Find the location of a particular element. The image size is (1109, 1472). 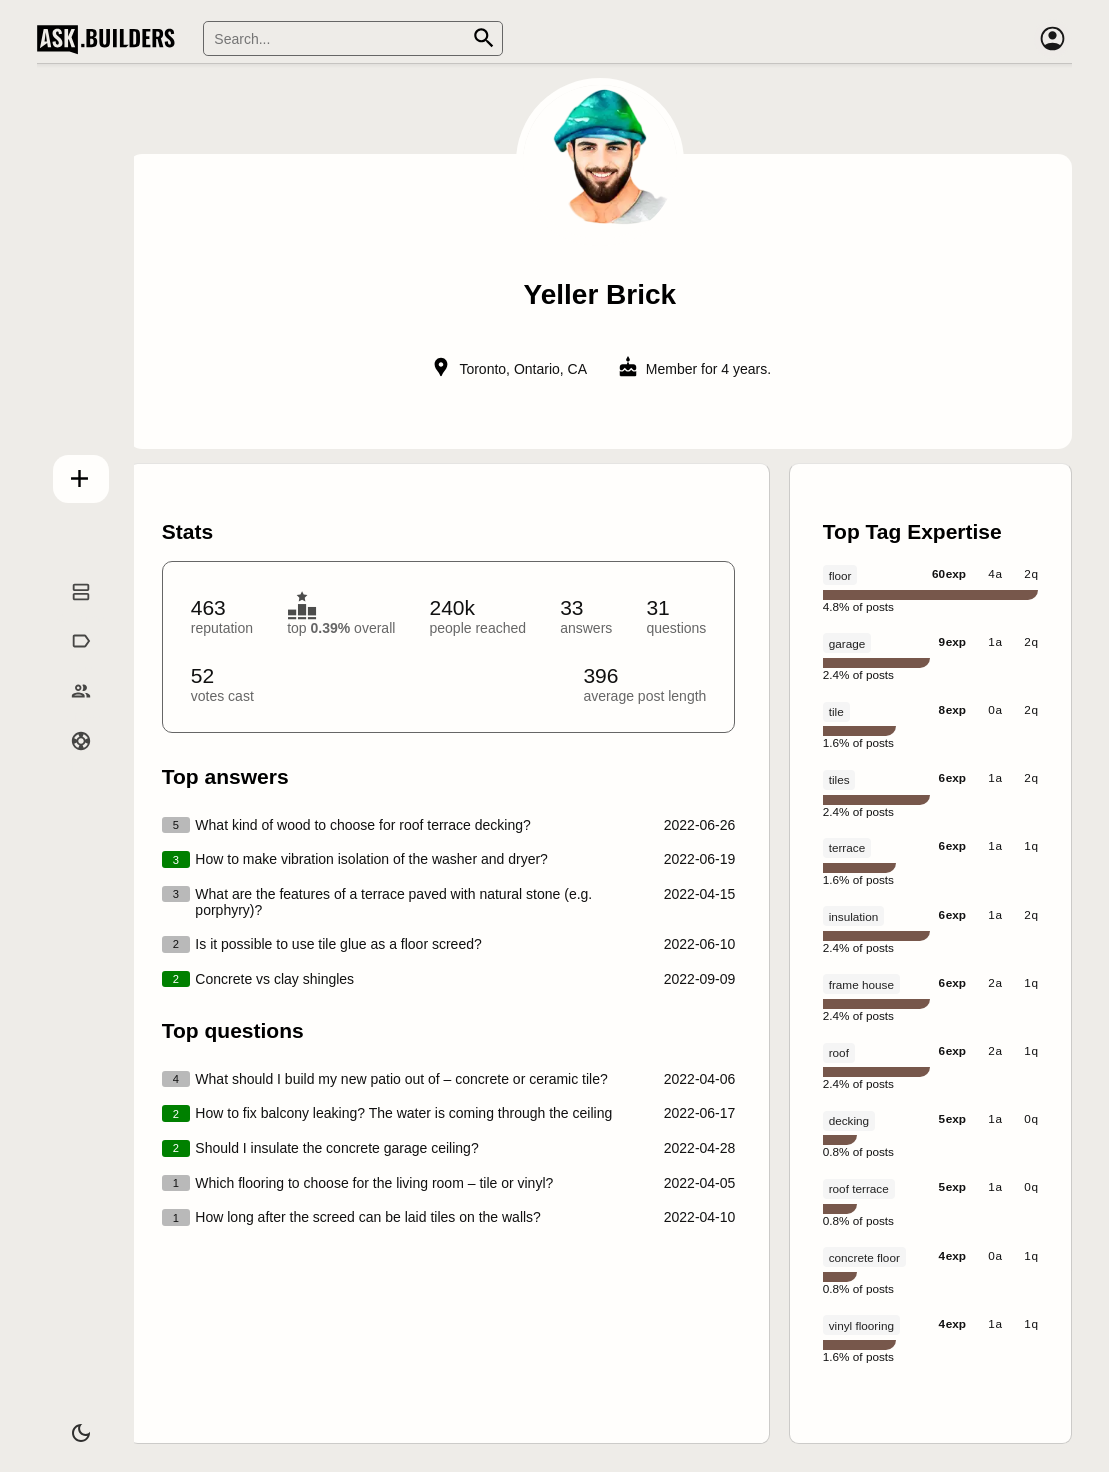

[Search] is located at coordinates (353, 38).